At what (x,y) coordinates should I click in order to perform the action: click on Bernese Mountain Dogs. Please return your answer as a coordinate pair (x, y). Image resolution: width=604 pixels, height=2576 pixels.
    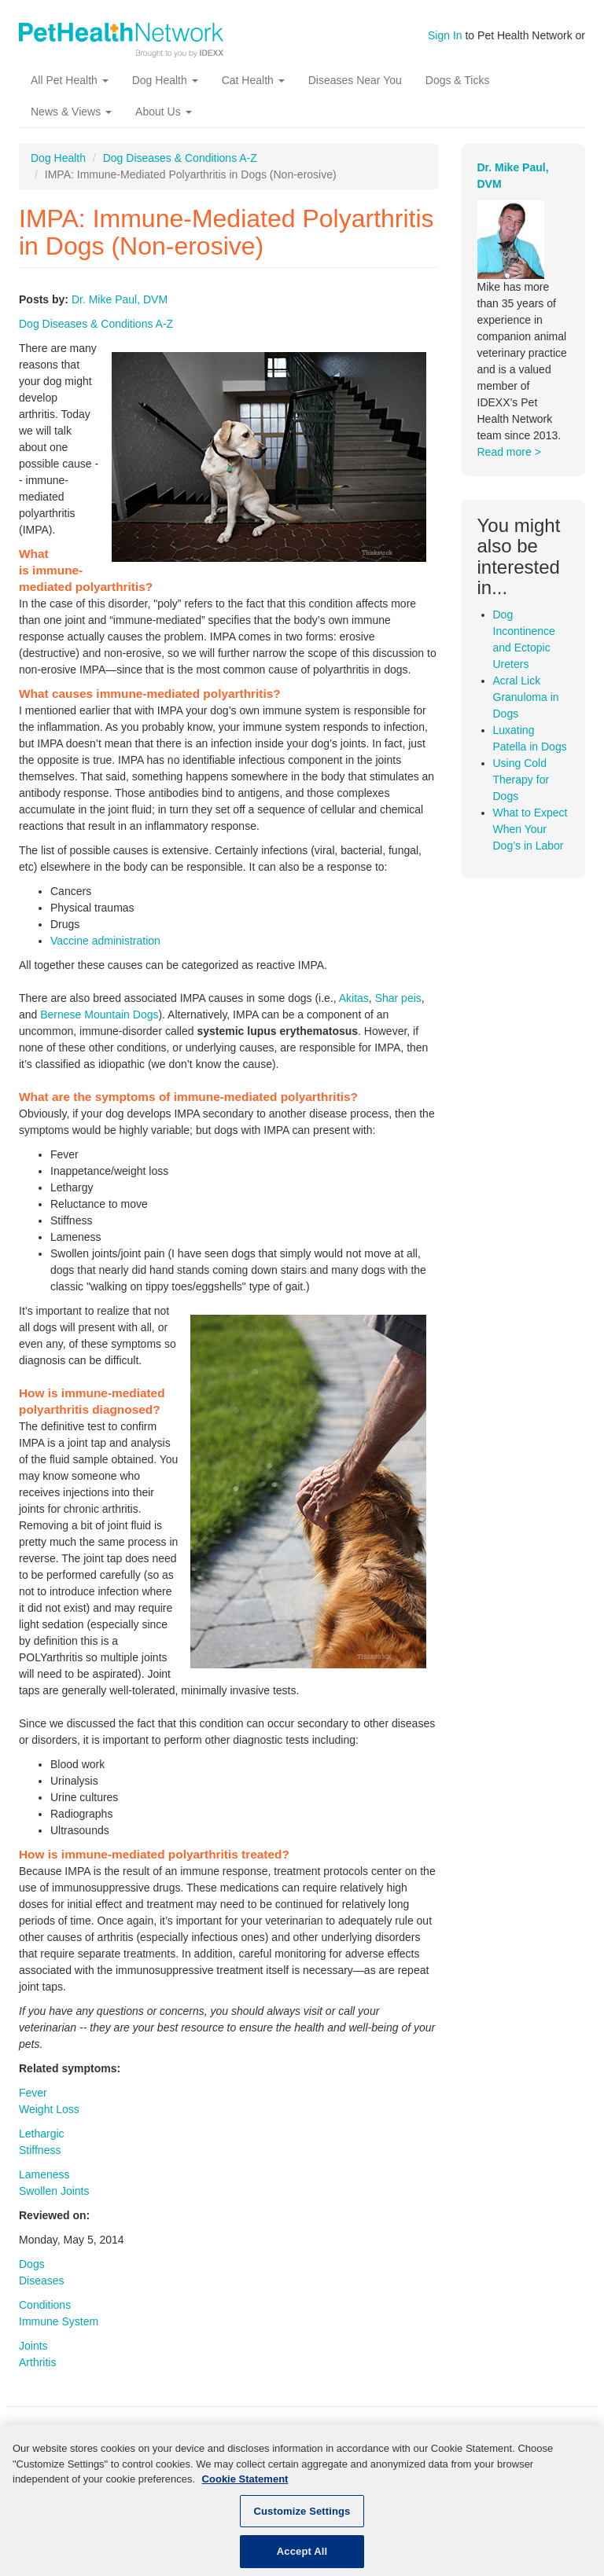
    Looking at the image, I should click on (99, 1014).